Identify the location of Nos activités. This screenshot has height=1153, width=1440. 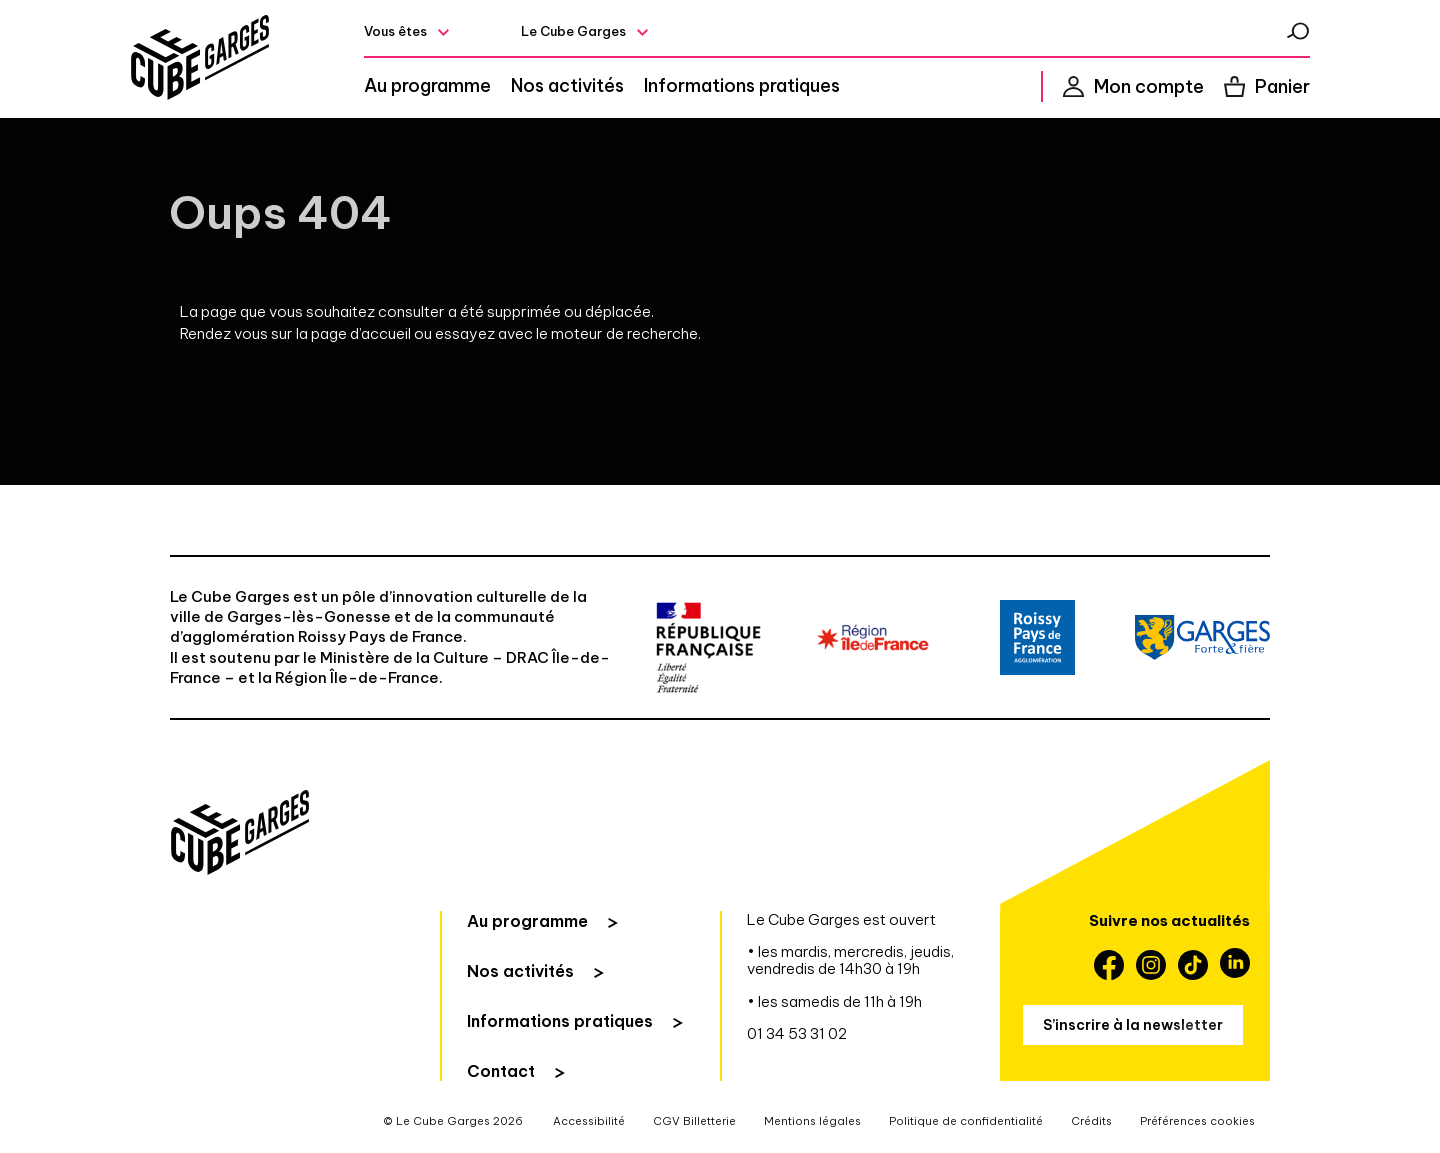
(567, 86).